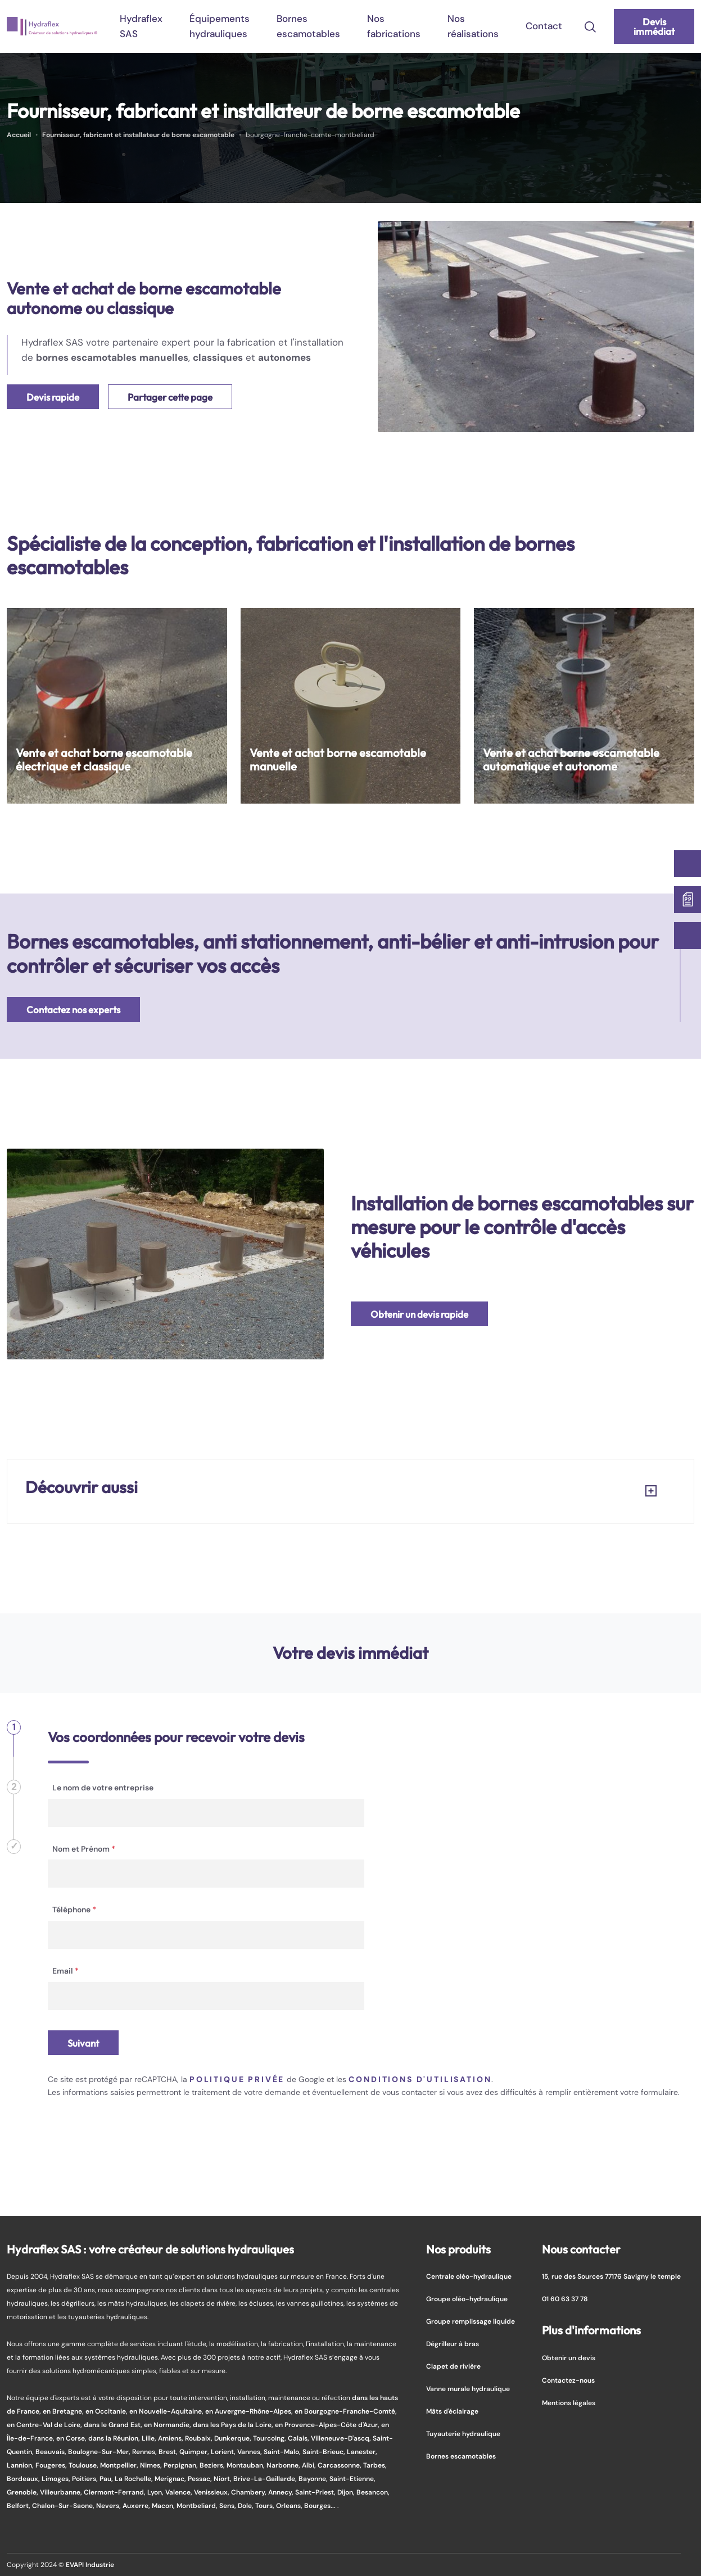 Image resolution: width=701 pixels, height=2576 pixels. What do you see at coordinates (346, 2492) in the screenshot?
I see `Dijon,` at bounding box center [346, 2492].